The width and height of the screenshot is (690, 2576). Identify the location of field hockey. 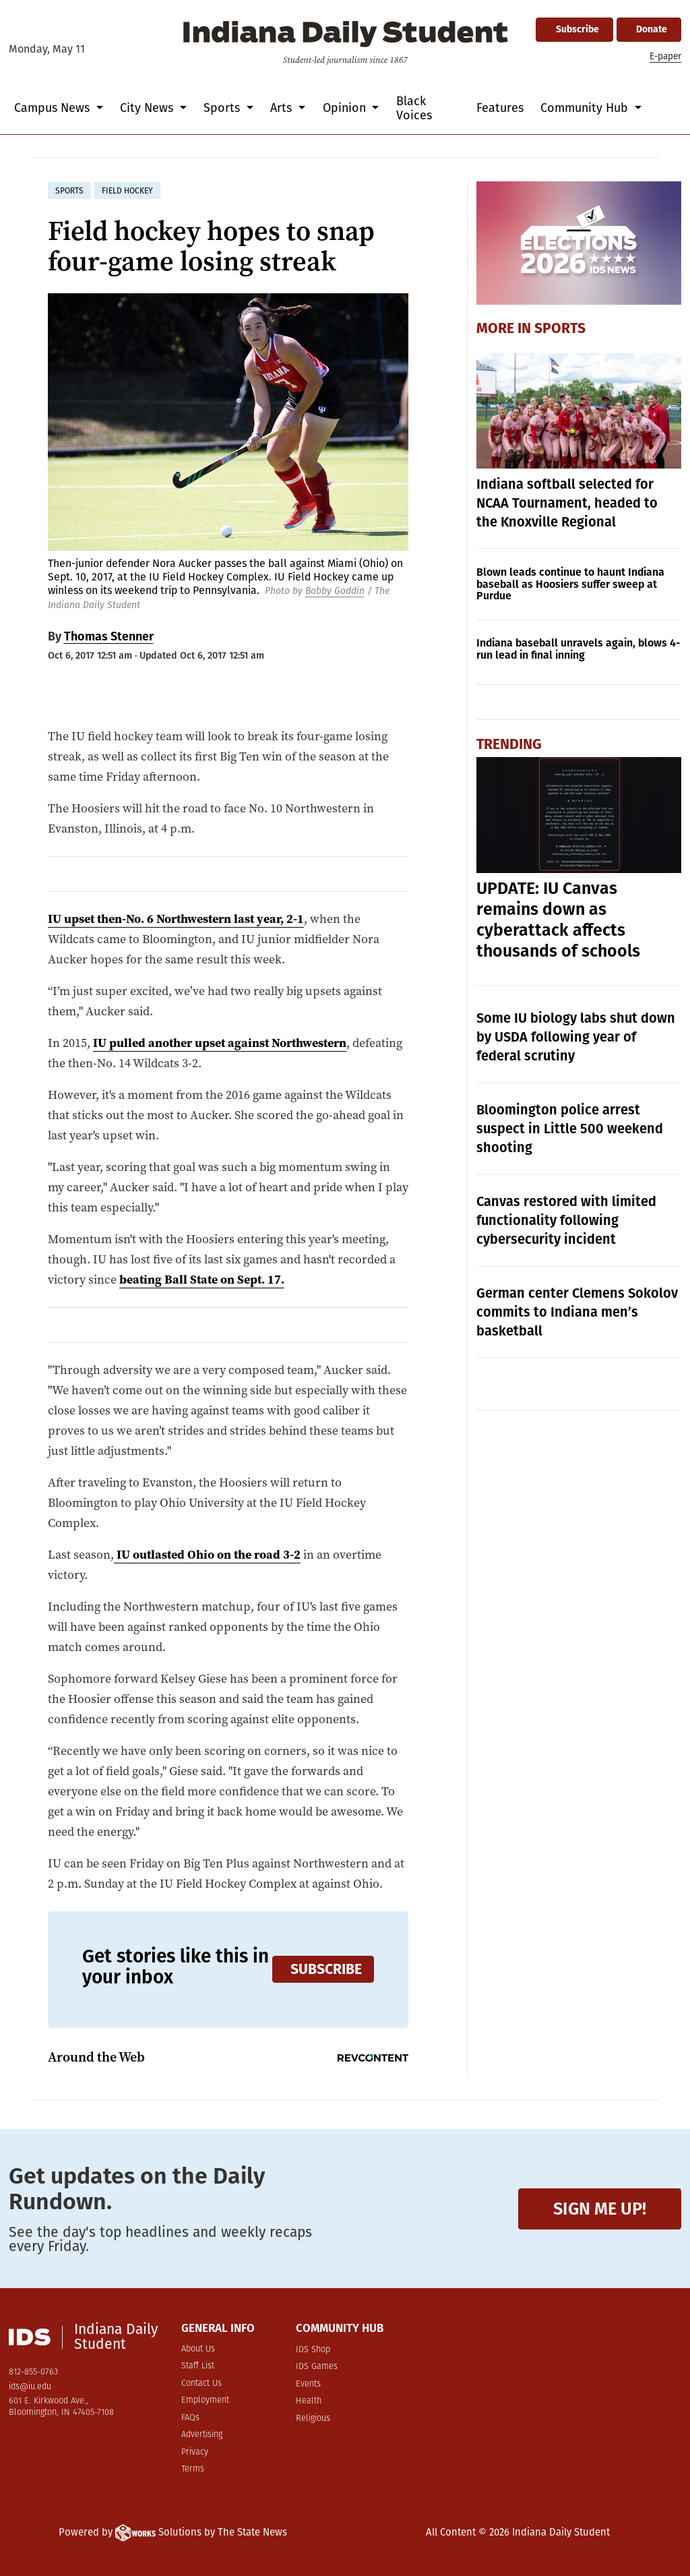
(127, 191).